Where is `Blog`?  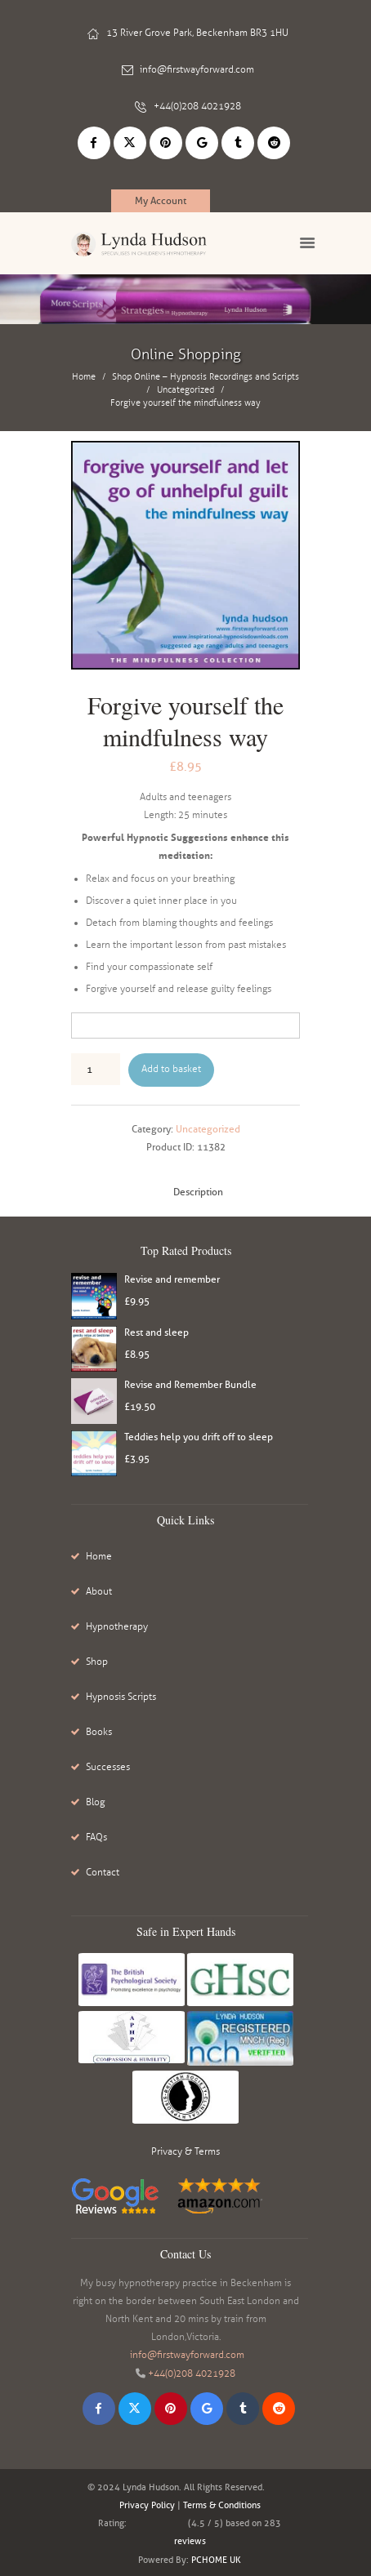 Blog is located at coordinates (95, 1802).